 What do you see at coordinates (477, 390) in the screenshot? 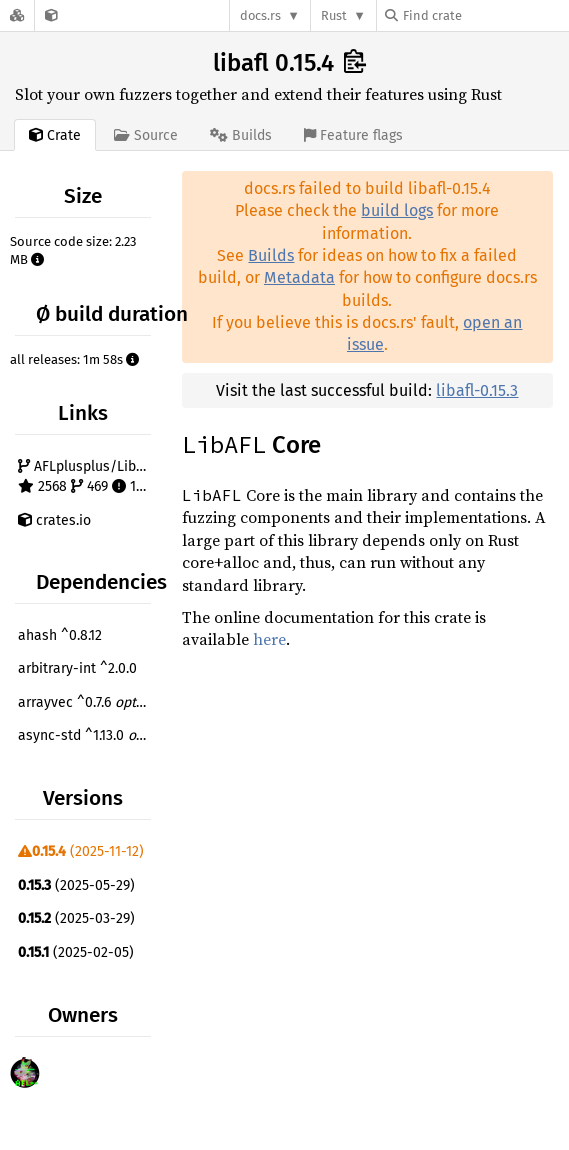
I see `libafl-0.15.3` at bounding box center [477, 390].